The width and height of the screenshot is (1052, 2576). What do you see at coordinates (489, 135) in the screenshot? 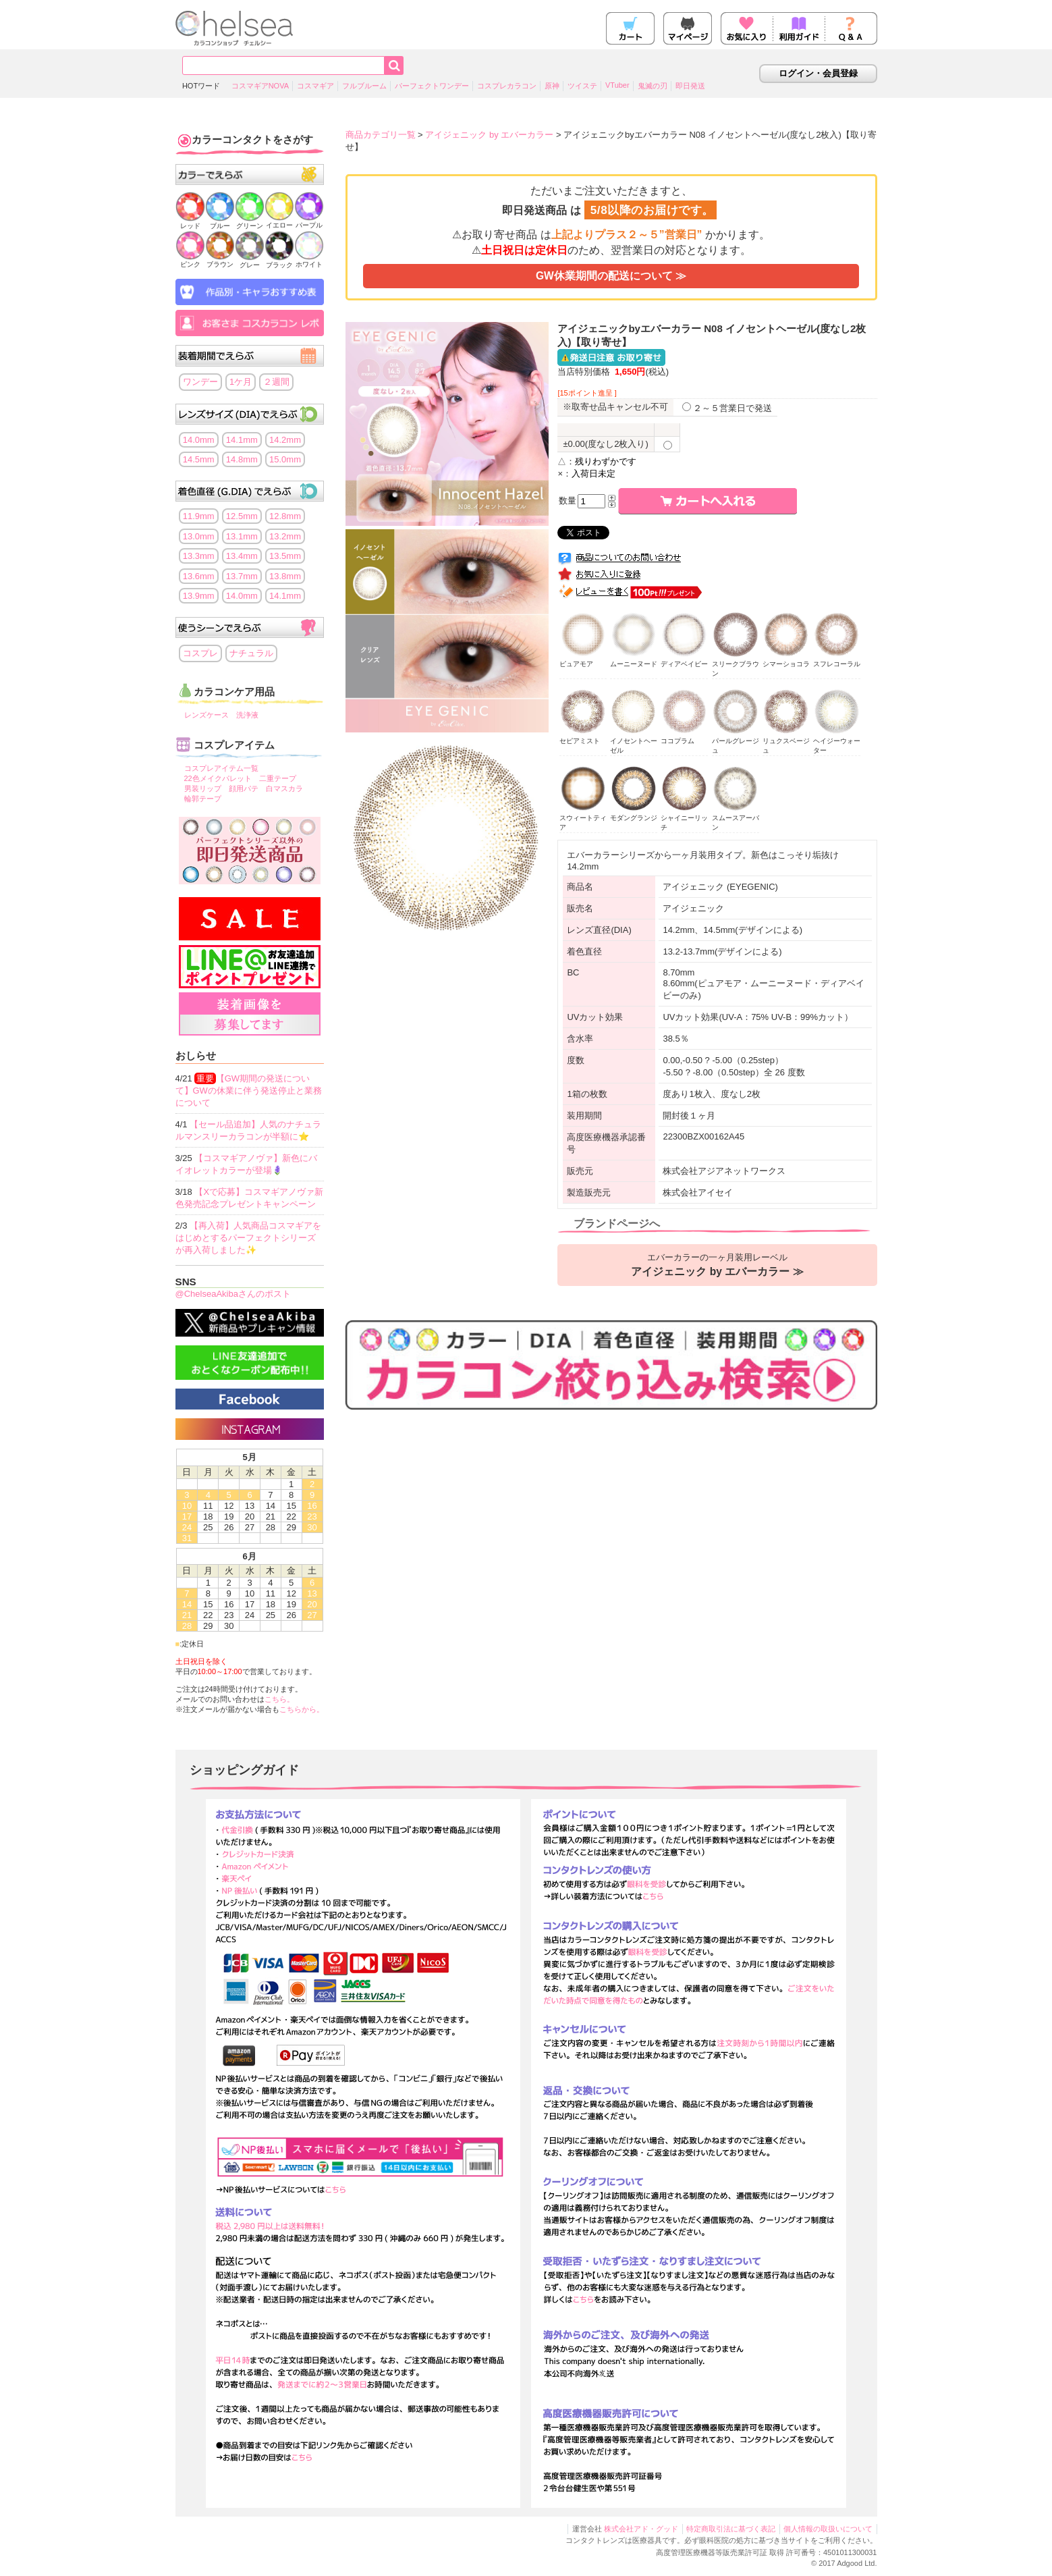
I see `アイジェニック by エバーカラー` at bounding box center [489, 135].